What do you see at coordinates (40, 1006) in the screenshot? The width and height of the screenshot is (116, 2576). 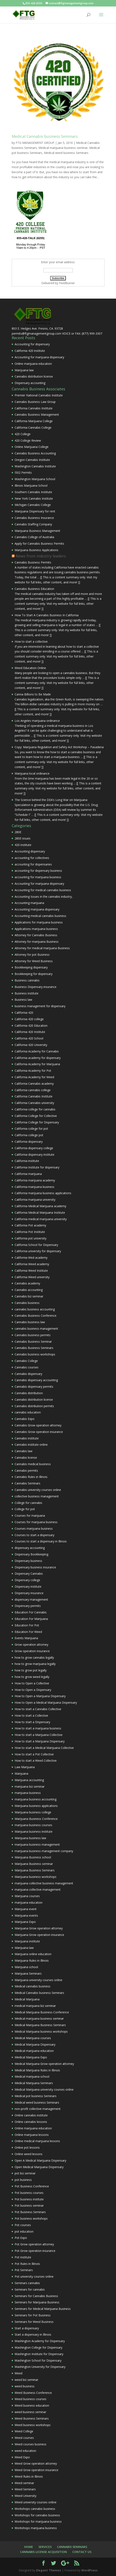 I see `business management for dispensary` at bounding box center [40, 1006].